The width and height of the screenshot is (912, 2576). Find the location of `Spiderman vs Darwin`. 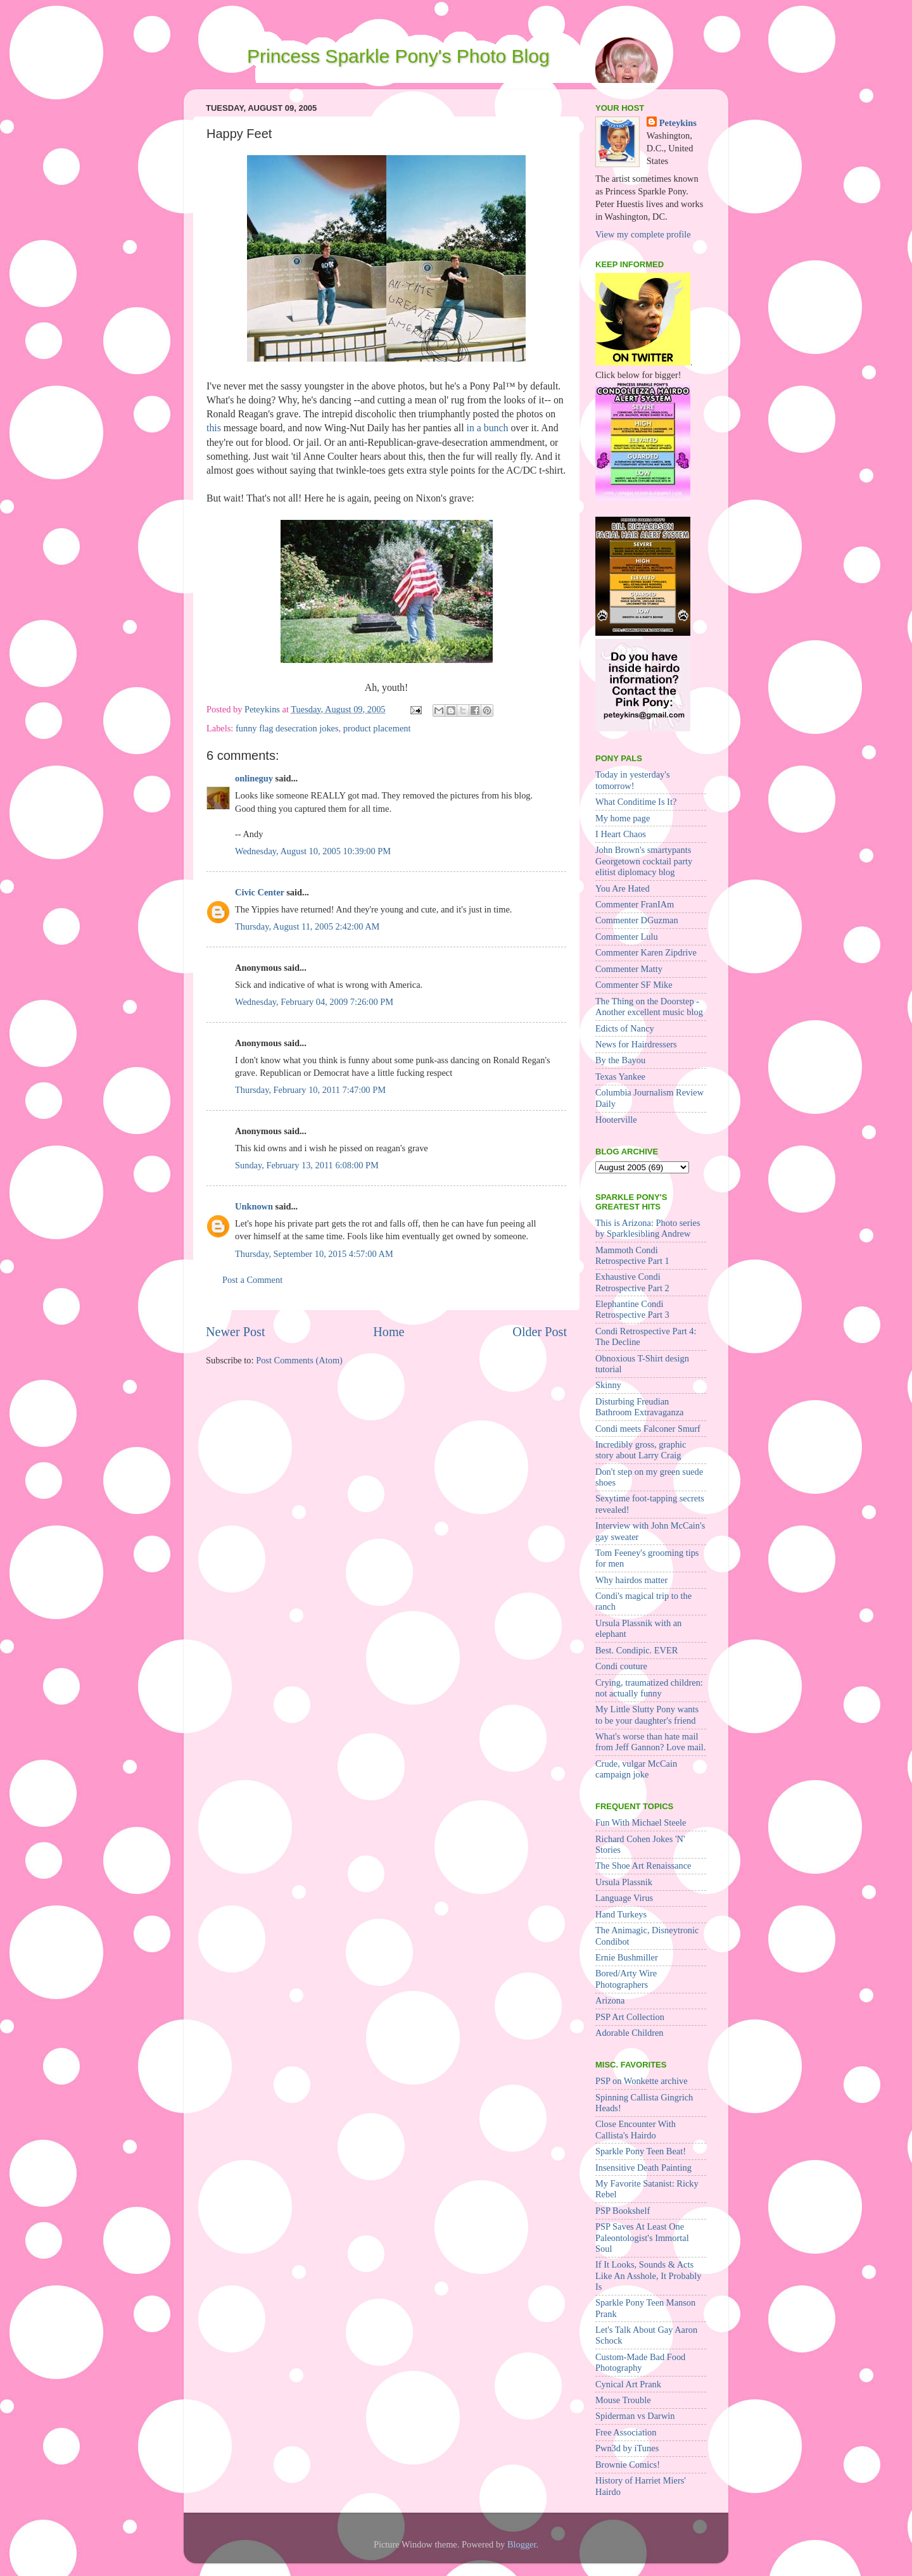

Spiderman vs Darwin is located at coordinates (635, 2416).